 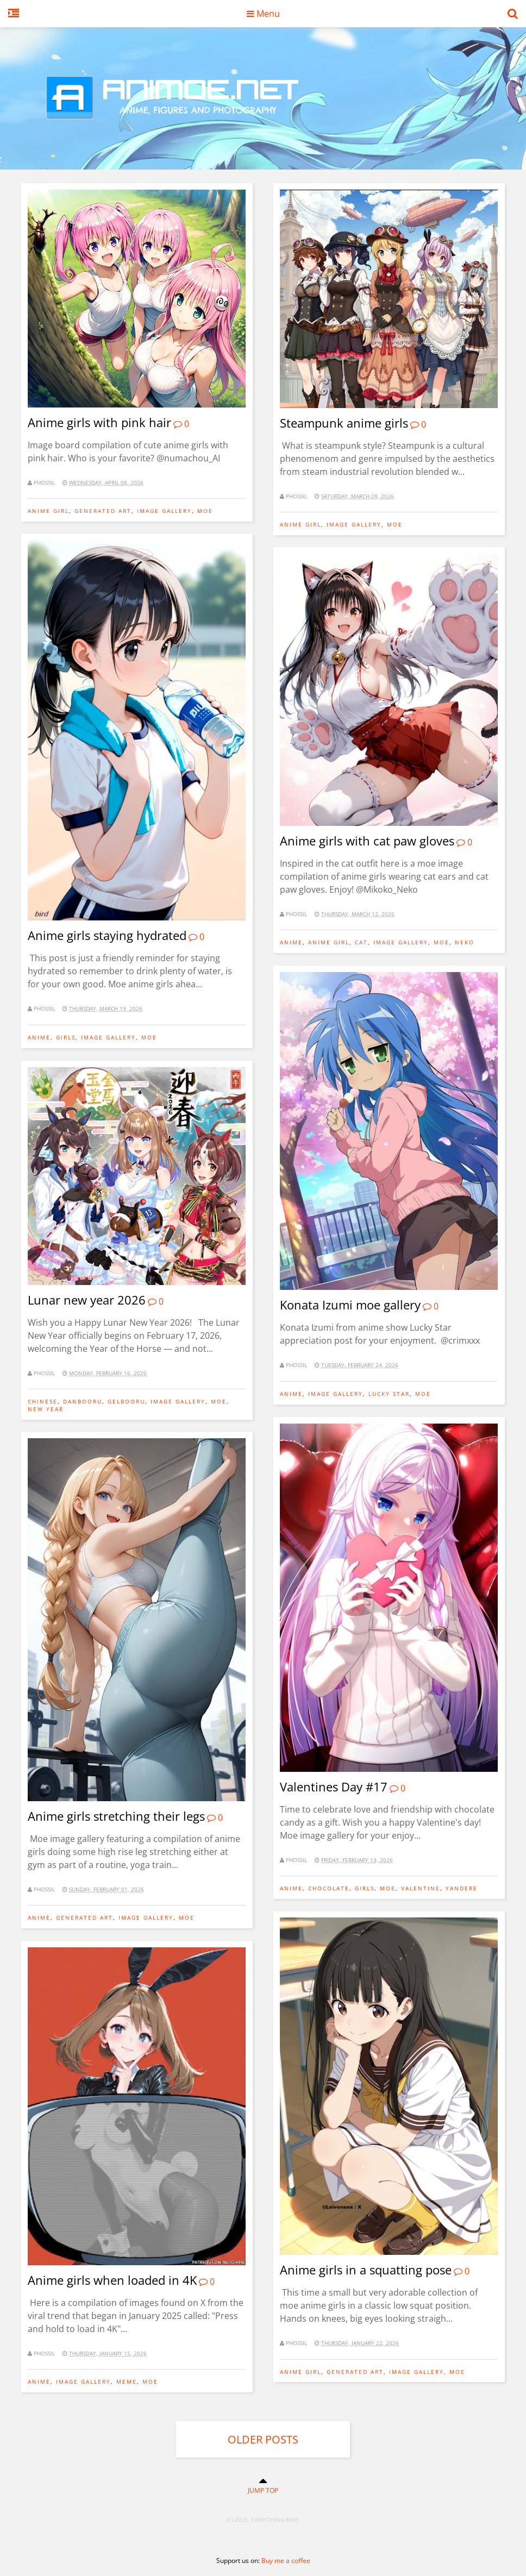 What do you see at coordinates (462, 1888) in the screenshot?
I see `yandere` at bounding box center [462, 1888].